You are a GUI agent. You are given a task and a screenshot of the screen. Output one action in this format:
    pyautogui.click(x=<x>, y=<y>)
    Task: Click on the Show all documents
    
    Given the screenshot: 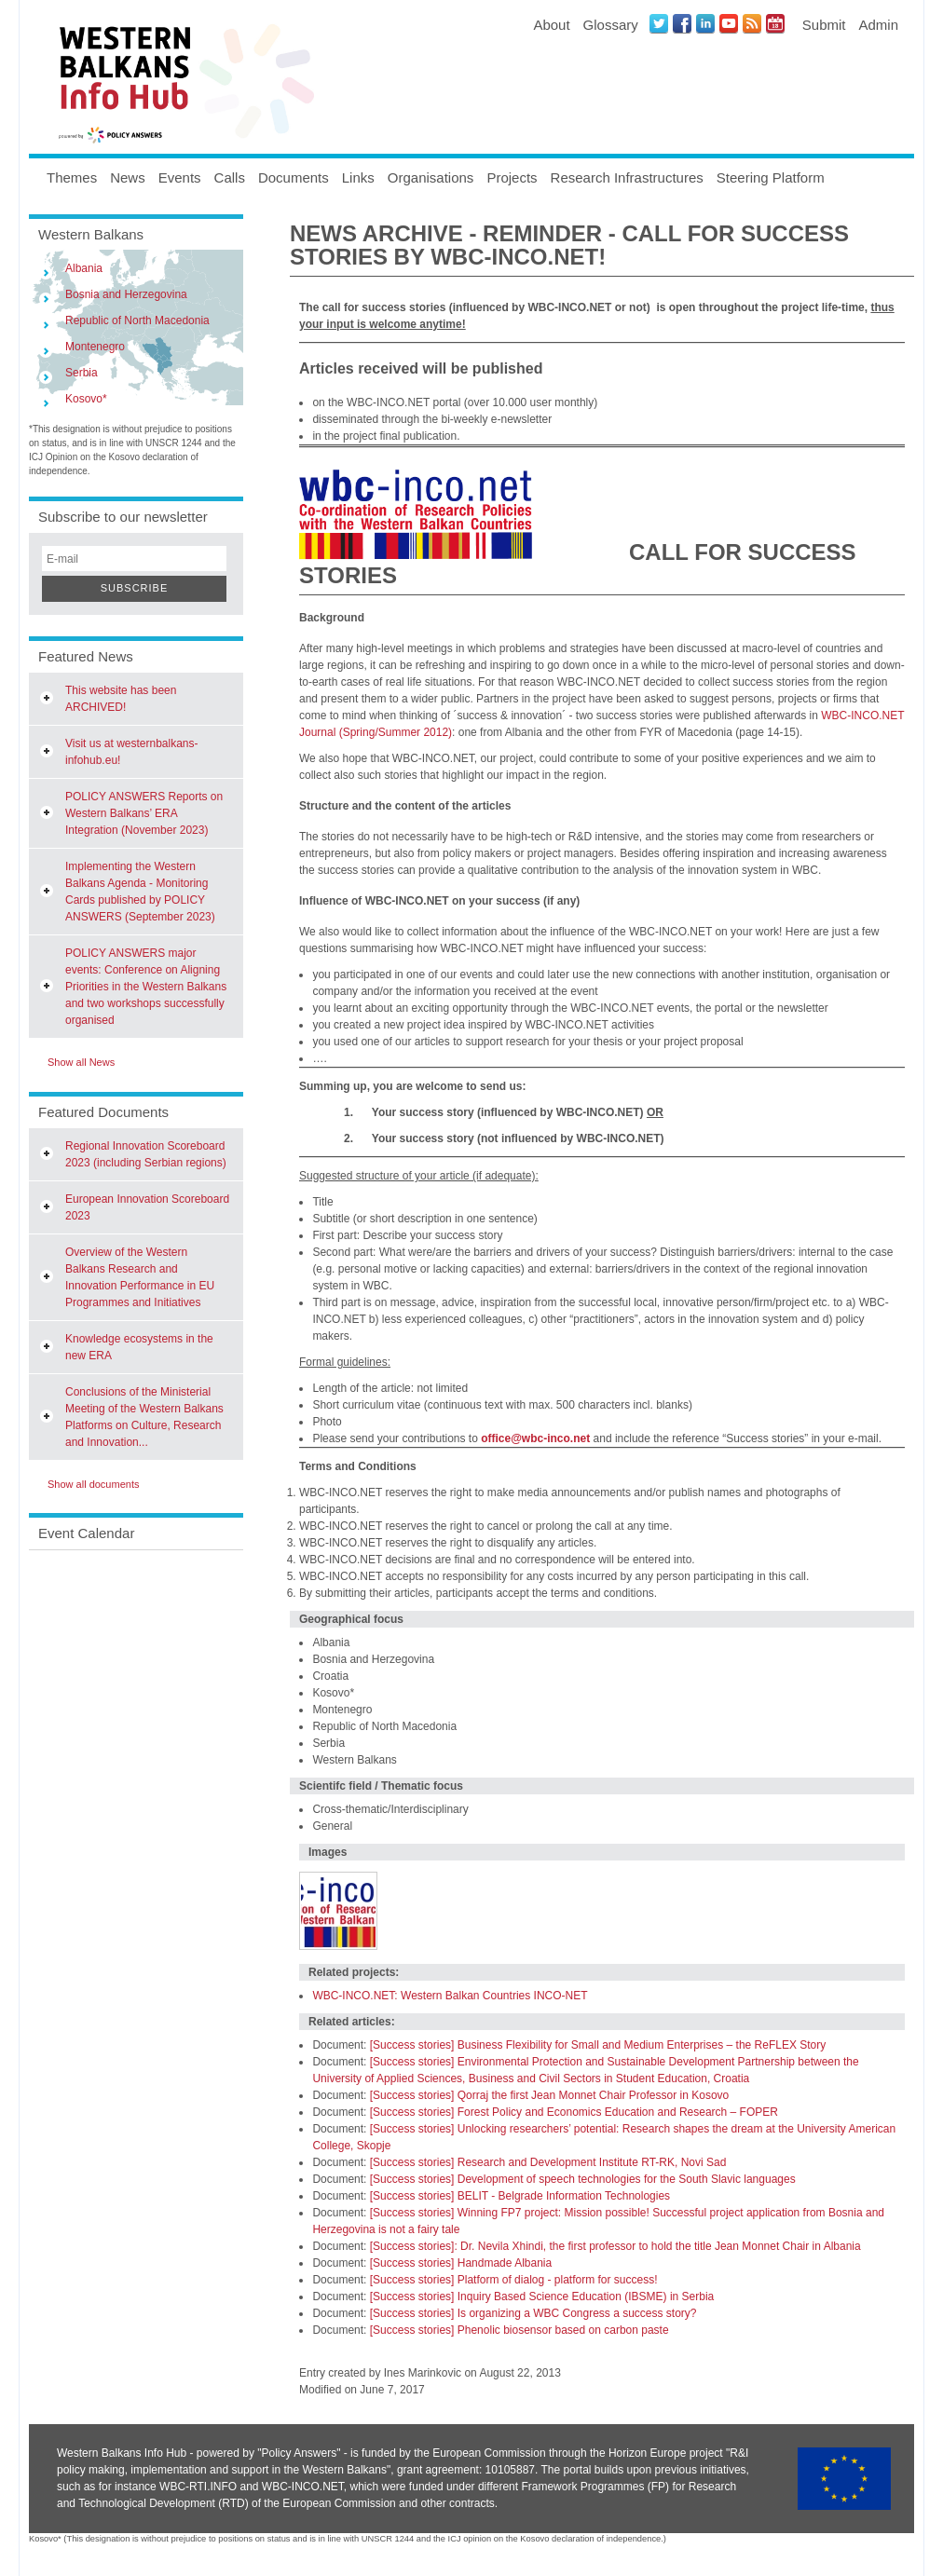 What is the action you would take?
    pyautogui.click(x=93, y=1484)
    